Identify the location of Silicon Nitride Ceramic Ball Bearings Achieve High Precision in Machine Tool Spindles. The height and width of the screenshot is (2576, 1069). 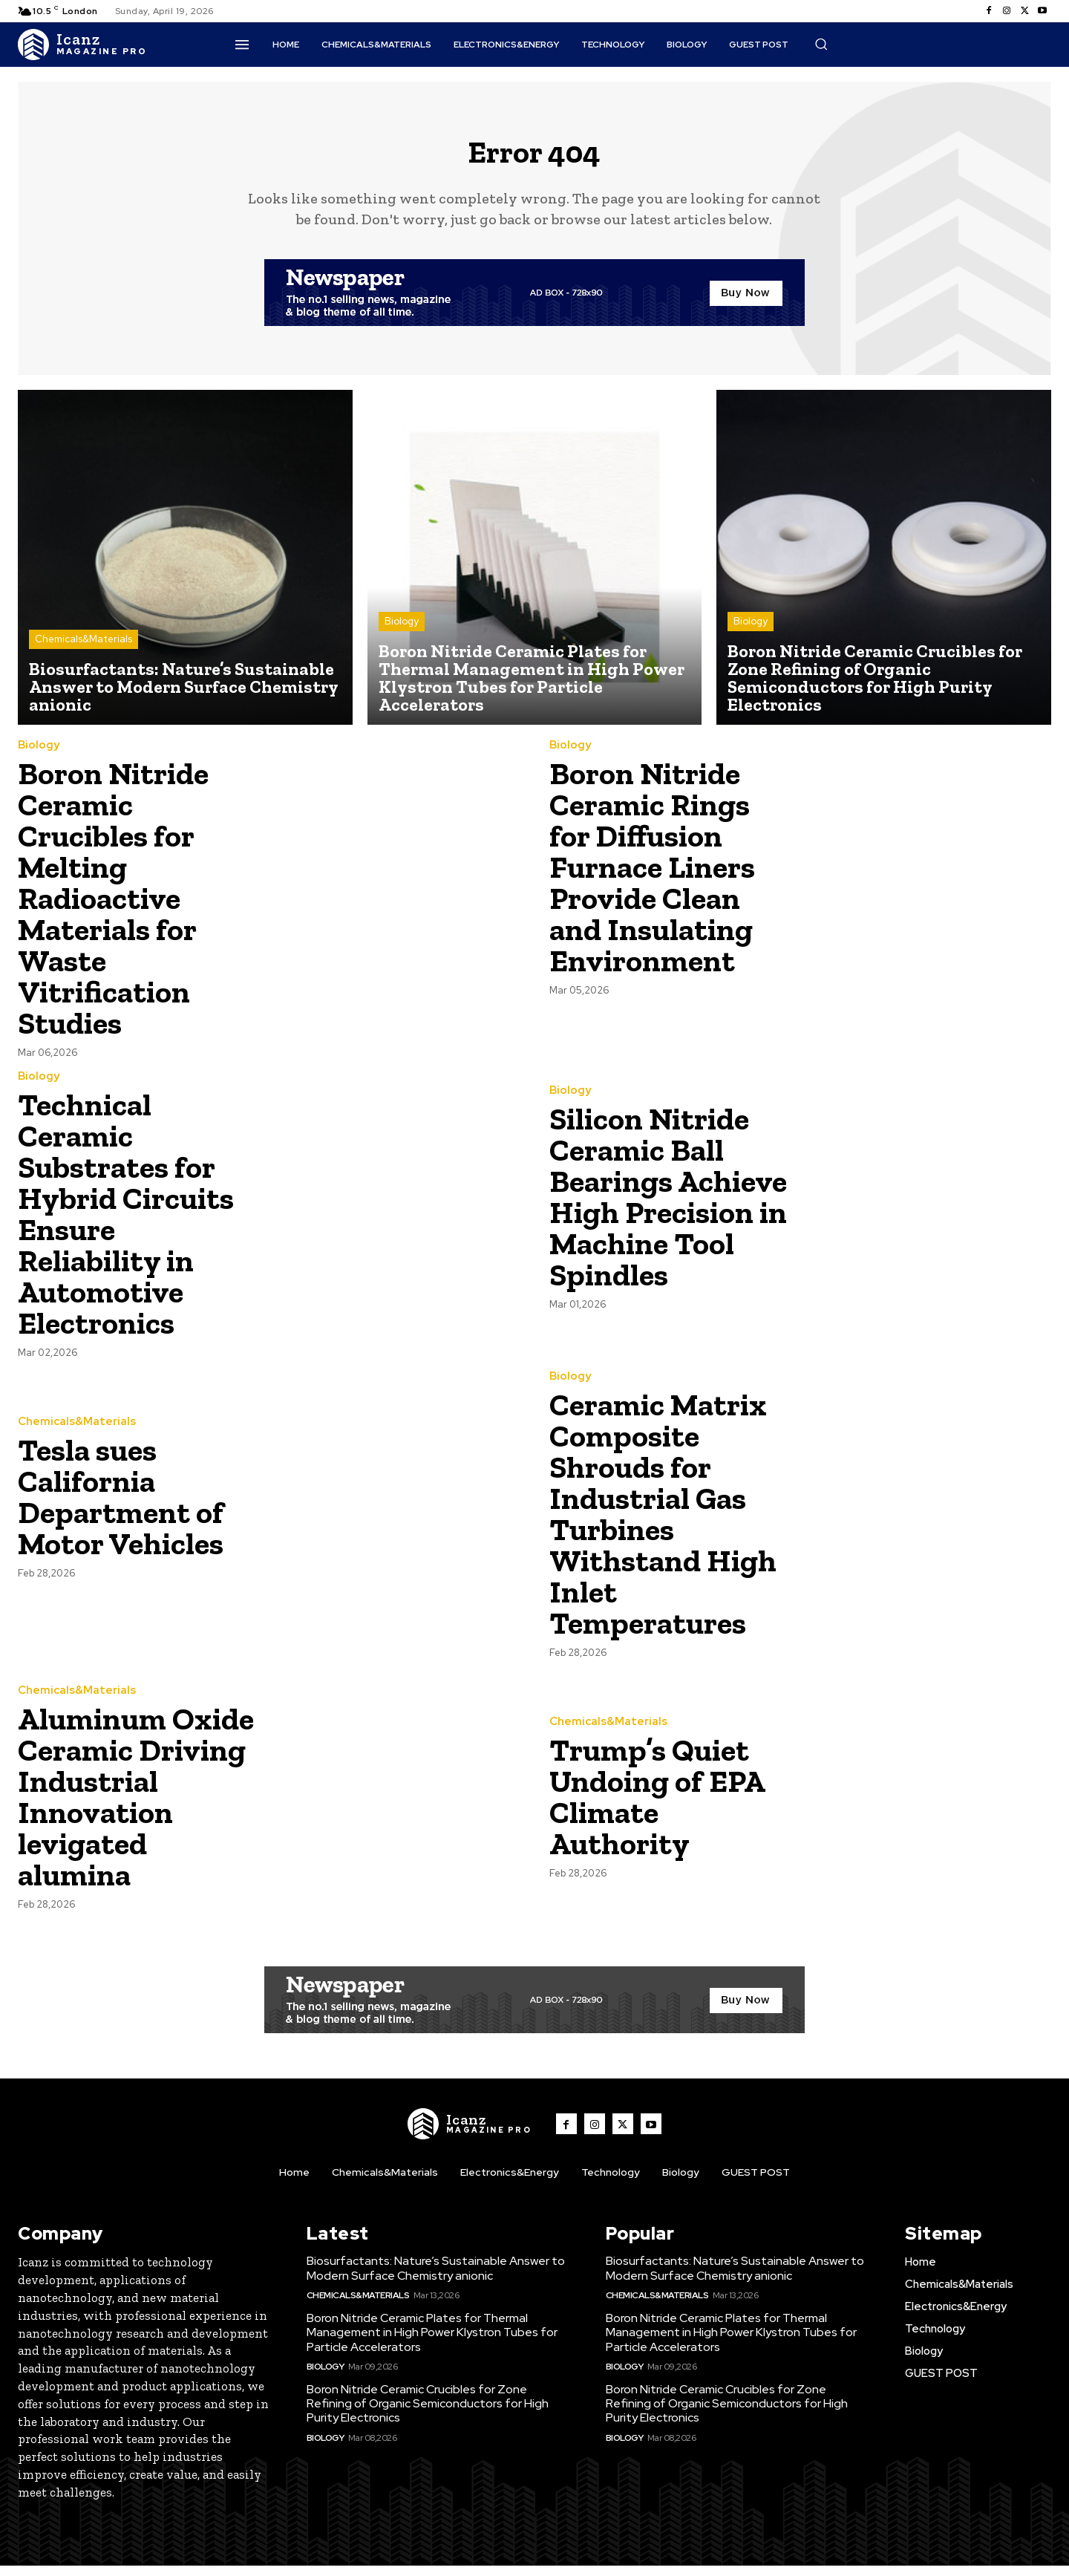
(668, 1207).